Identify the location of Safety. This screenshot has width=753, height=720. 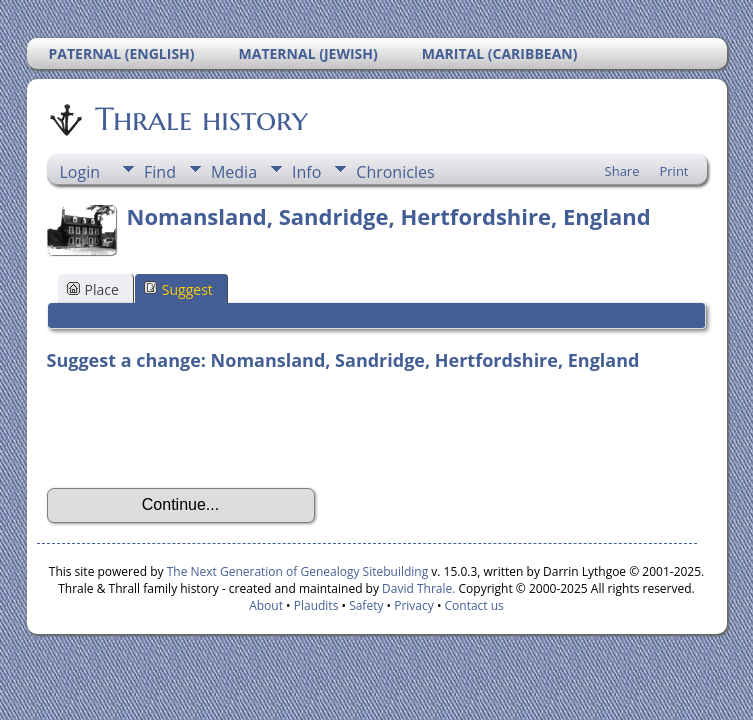
(366, 605).